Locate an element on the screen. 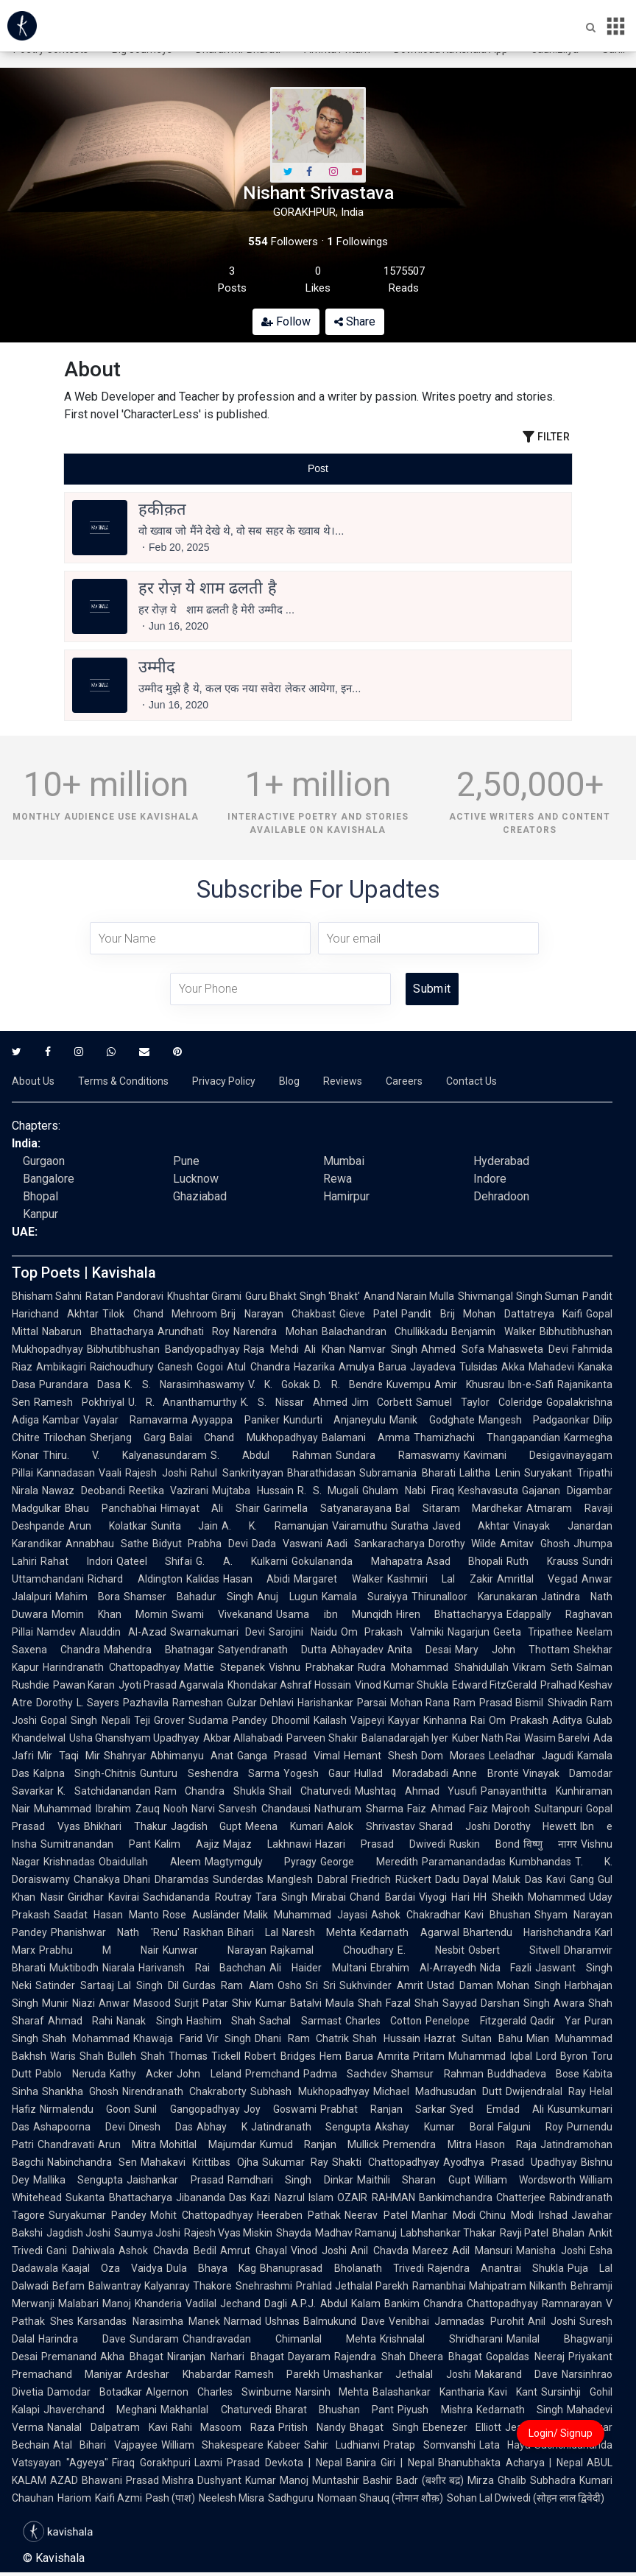  Bhisham Sahni is located at coordinates (47, 1296).